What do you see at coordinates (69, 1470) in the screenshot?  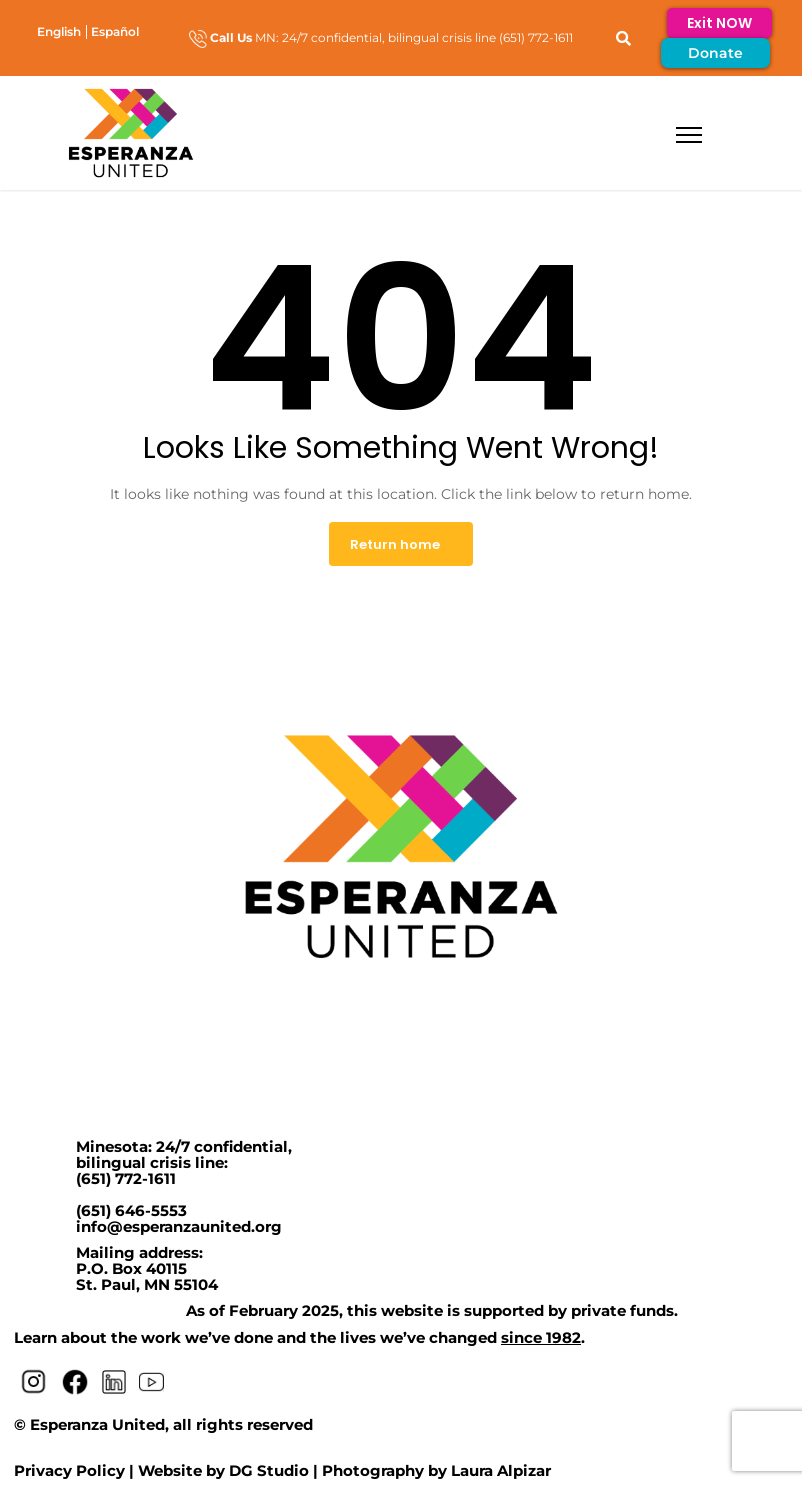 I see `Privacy Policy` at bounding box center [69, 1470].